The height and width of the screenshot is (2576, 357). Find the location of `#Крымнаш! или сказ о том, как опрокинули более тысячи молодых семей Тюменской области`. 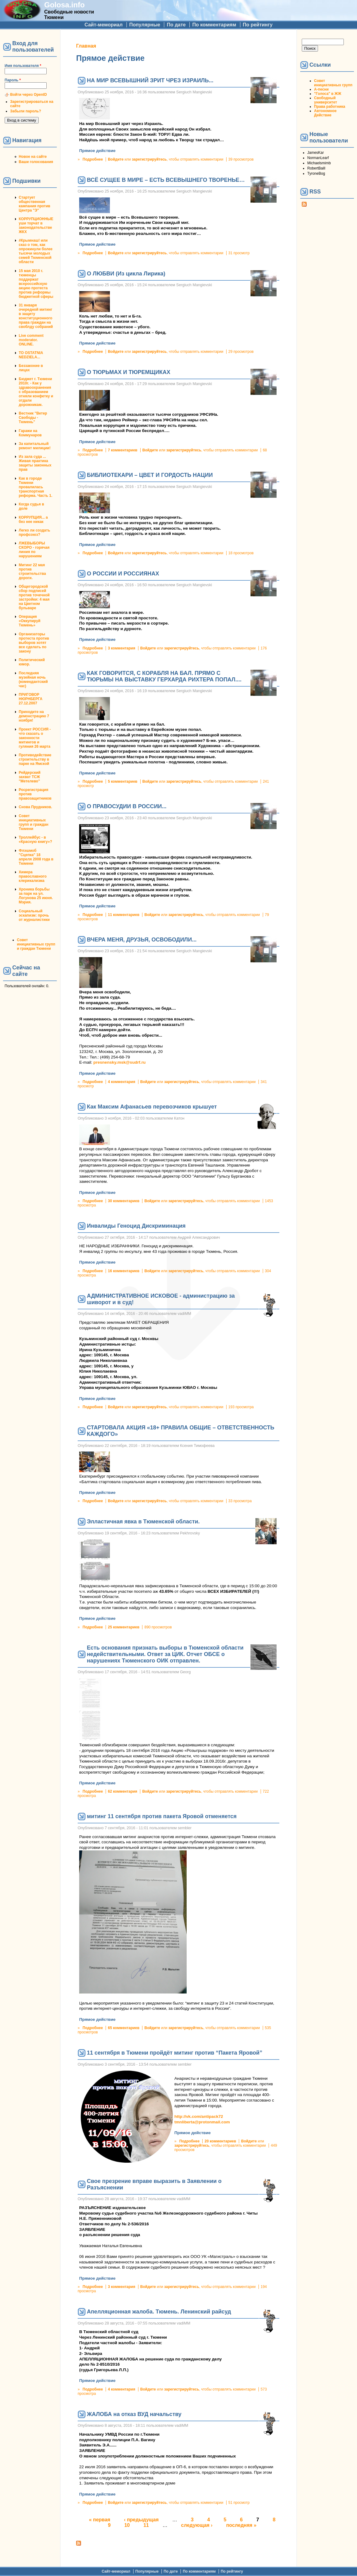

#Крымнаш! или сказ о том, как опрокинули более тысячи молодых семей Тюменской области is located at coordinates (35, 251).